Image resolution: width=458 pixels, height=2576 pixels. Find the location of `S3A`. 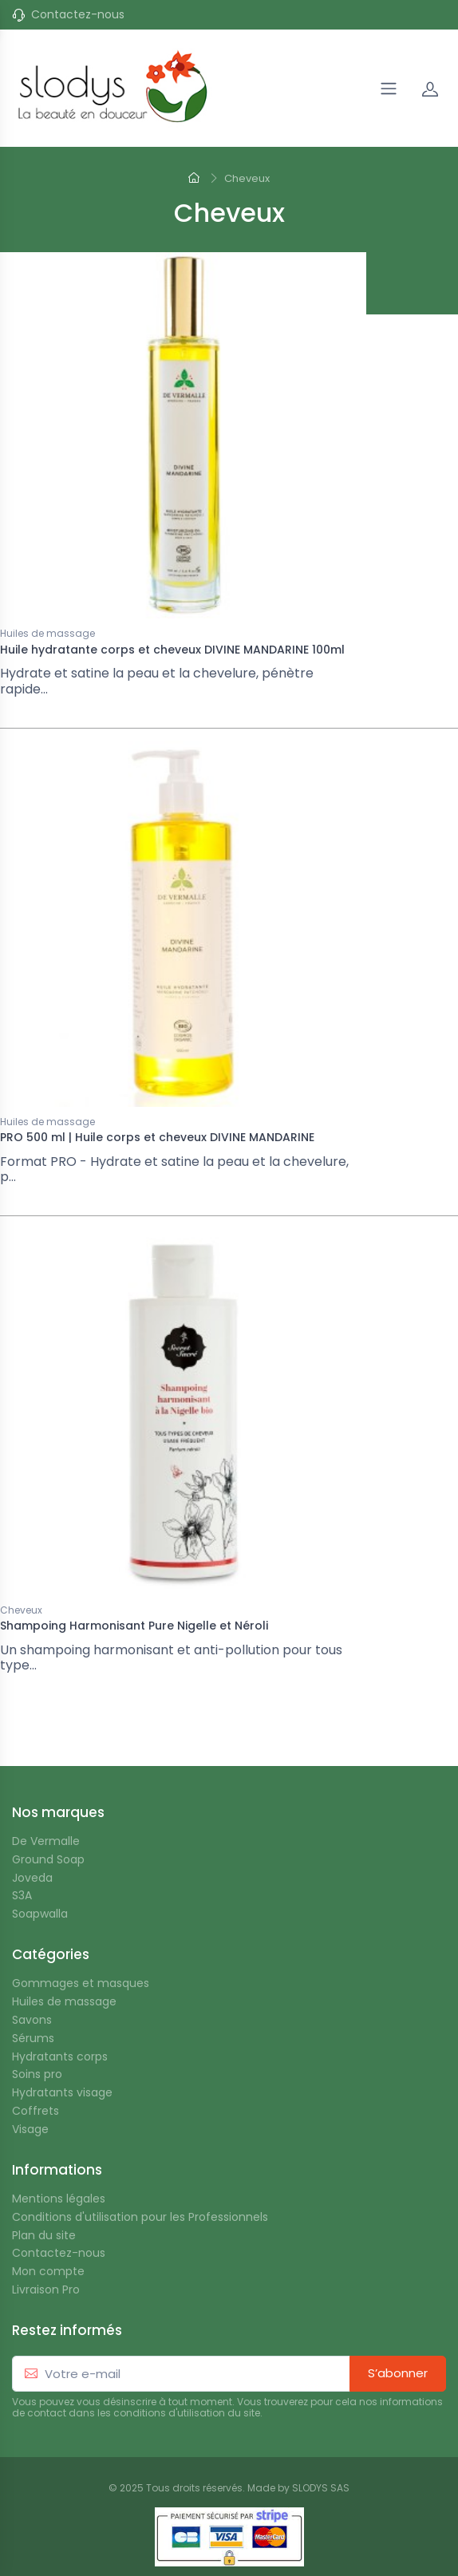

S3A is located at coordinates (22, 1895).